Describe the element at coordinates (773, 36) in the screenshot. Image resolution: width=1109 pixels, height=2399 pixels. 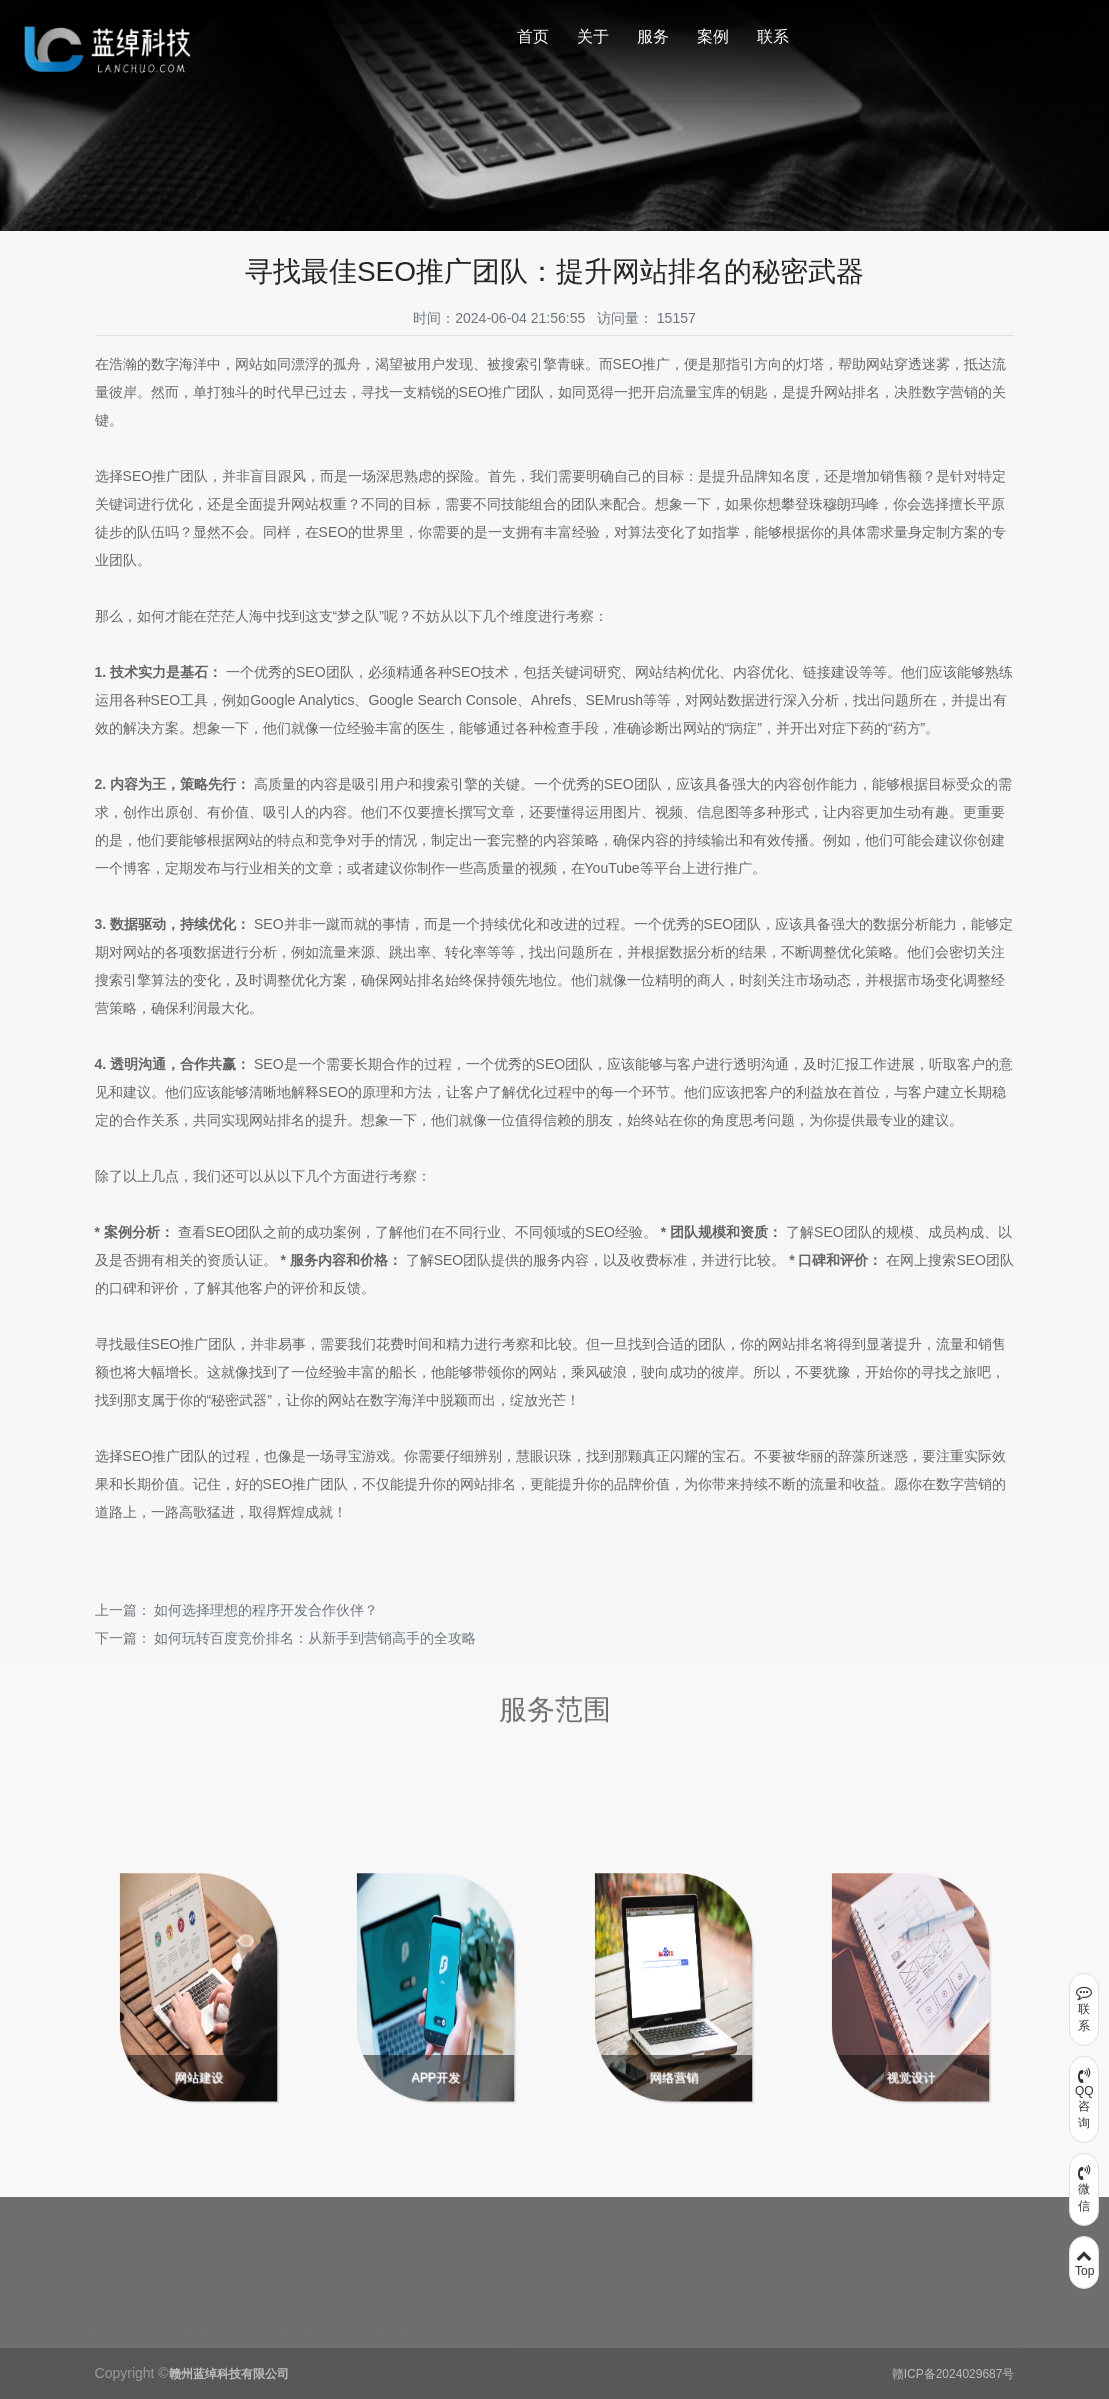
I see `联系` at that location.